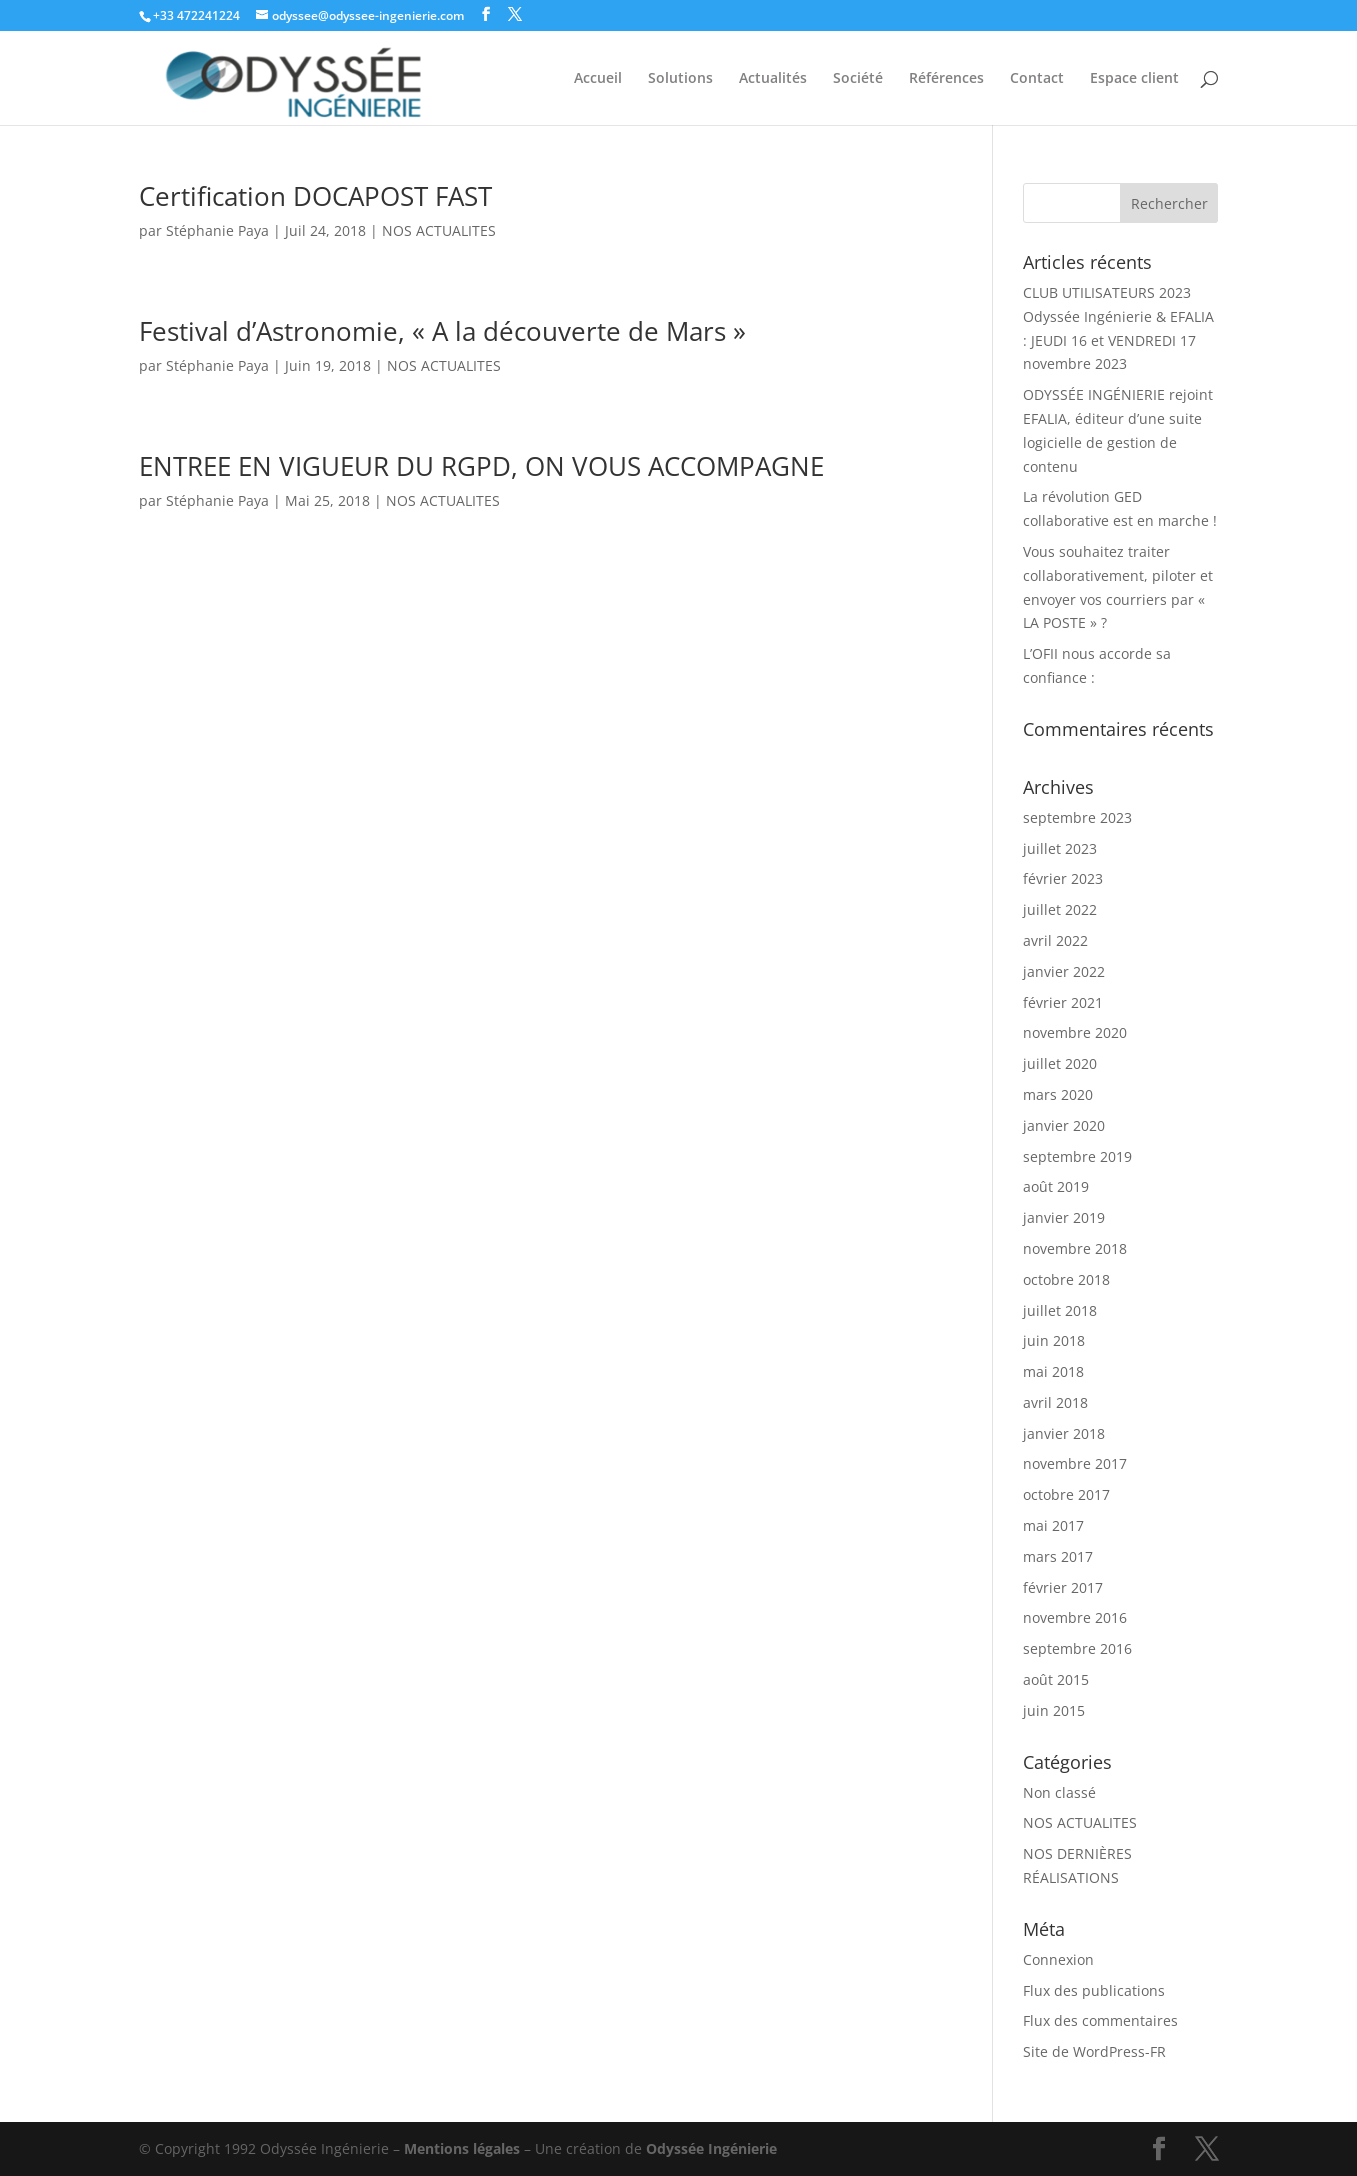  What do you see at coordinates (1064, 1217) in the screenshot?
I see `janvier 2019` at bounding box center [1064, 1217].